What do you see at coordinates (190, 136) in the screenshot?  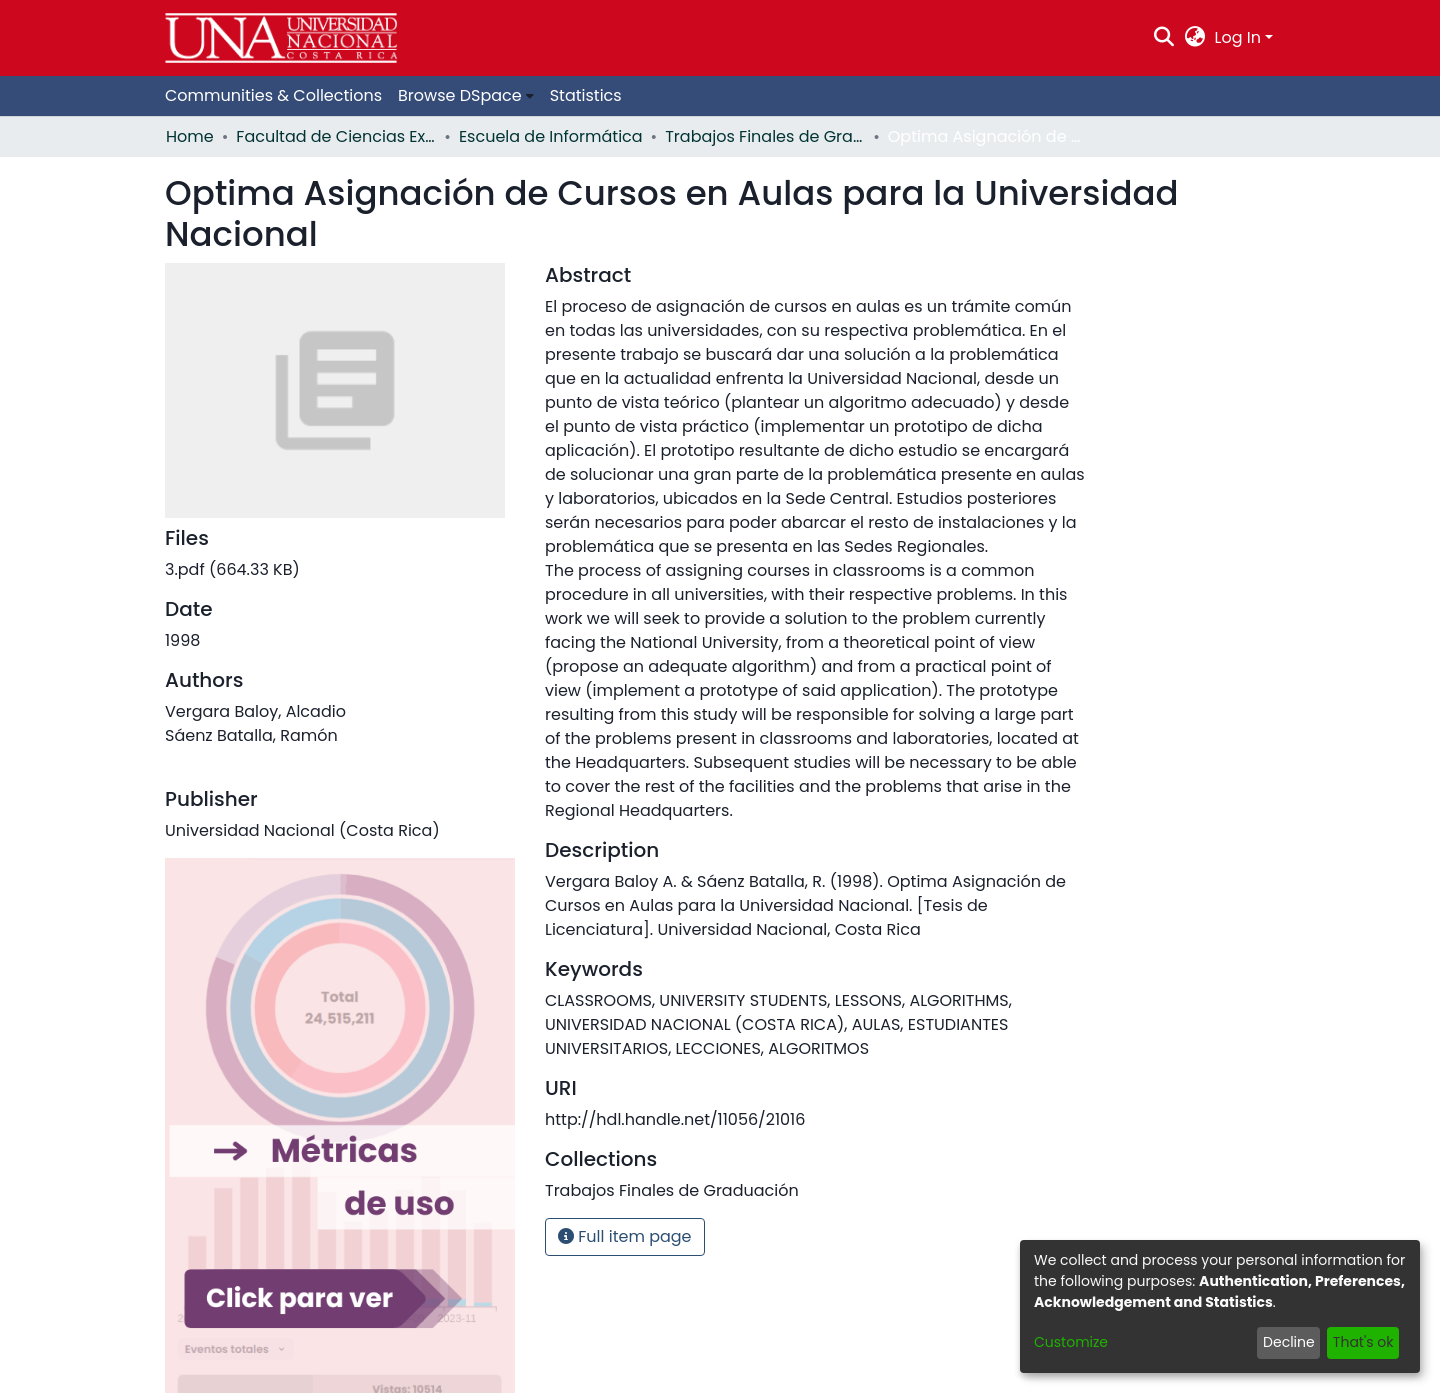 I see `Home` at bounding box center [190, 136].